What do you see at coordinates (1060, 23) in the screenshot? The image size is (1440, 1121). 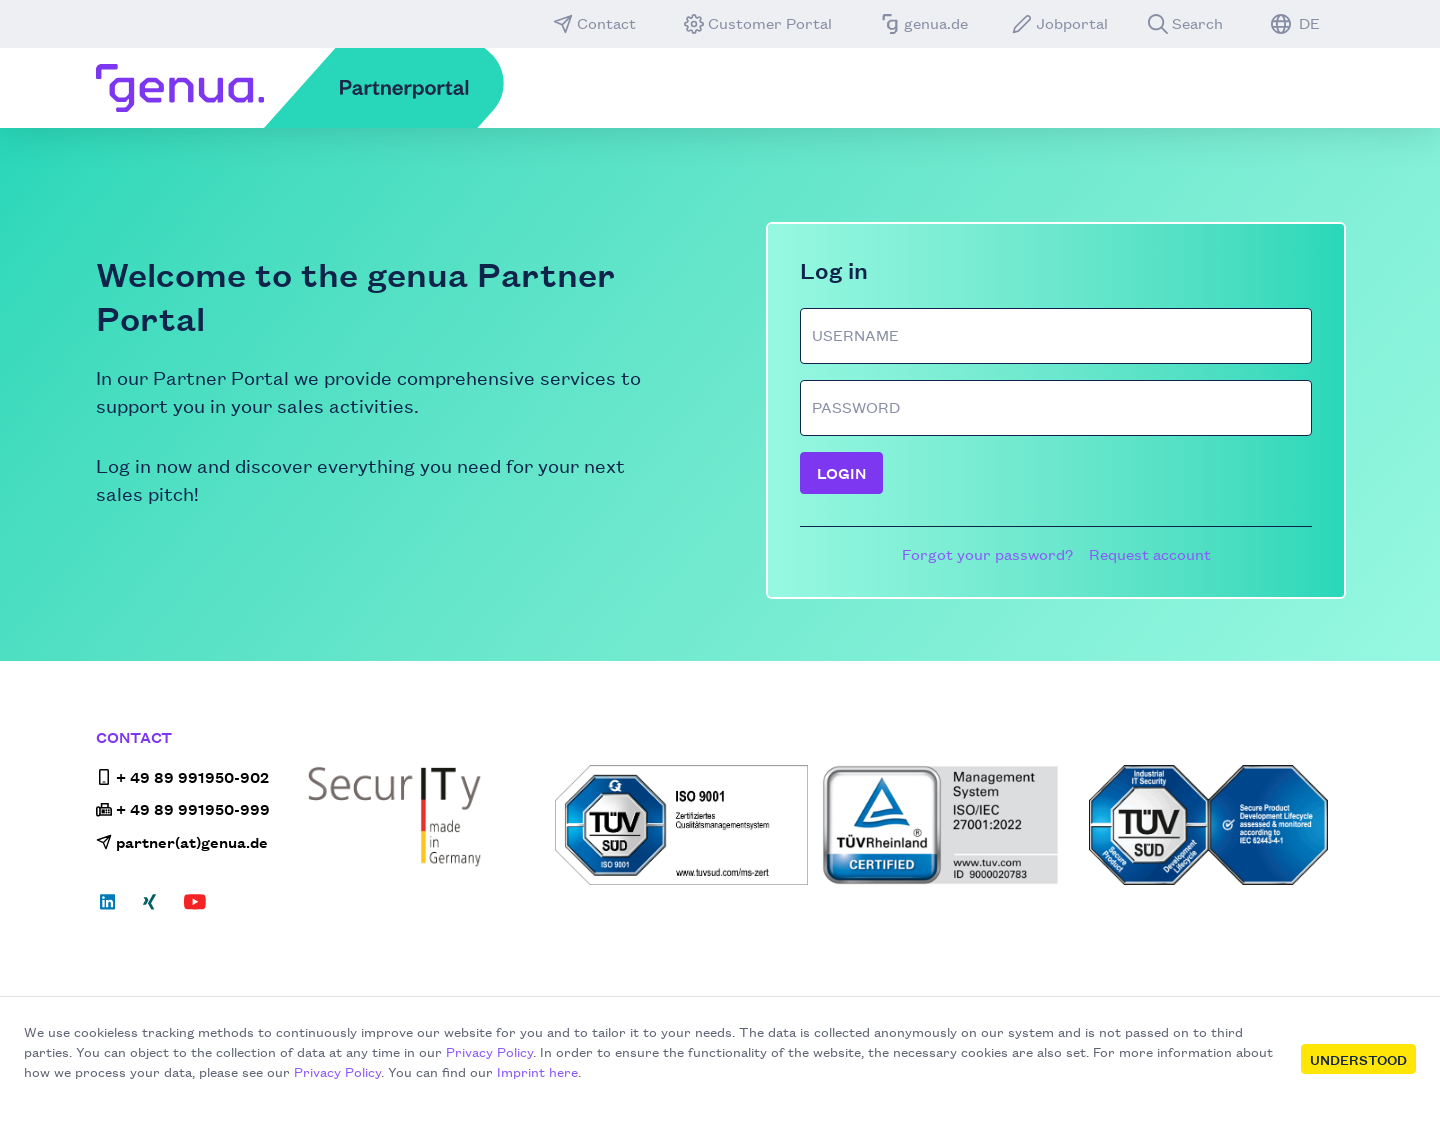 I see `Jobportal` at bounding box center [1060, 23].